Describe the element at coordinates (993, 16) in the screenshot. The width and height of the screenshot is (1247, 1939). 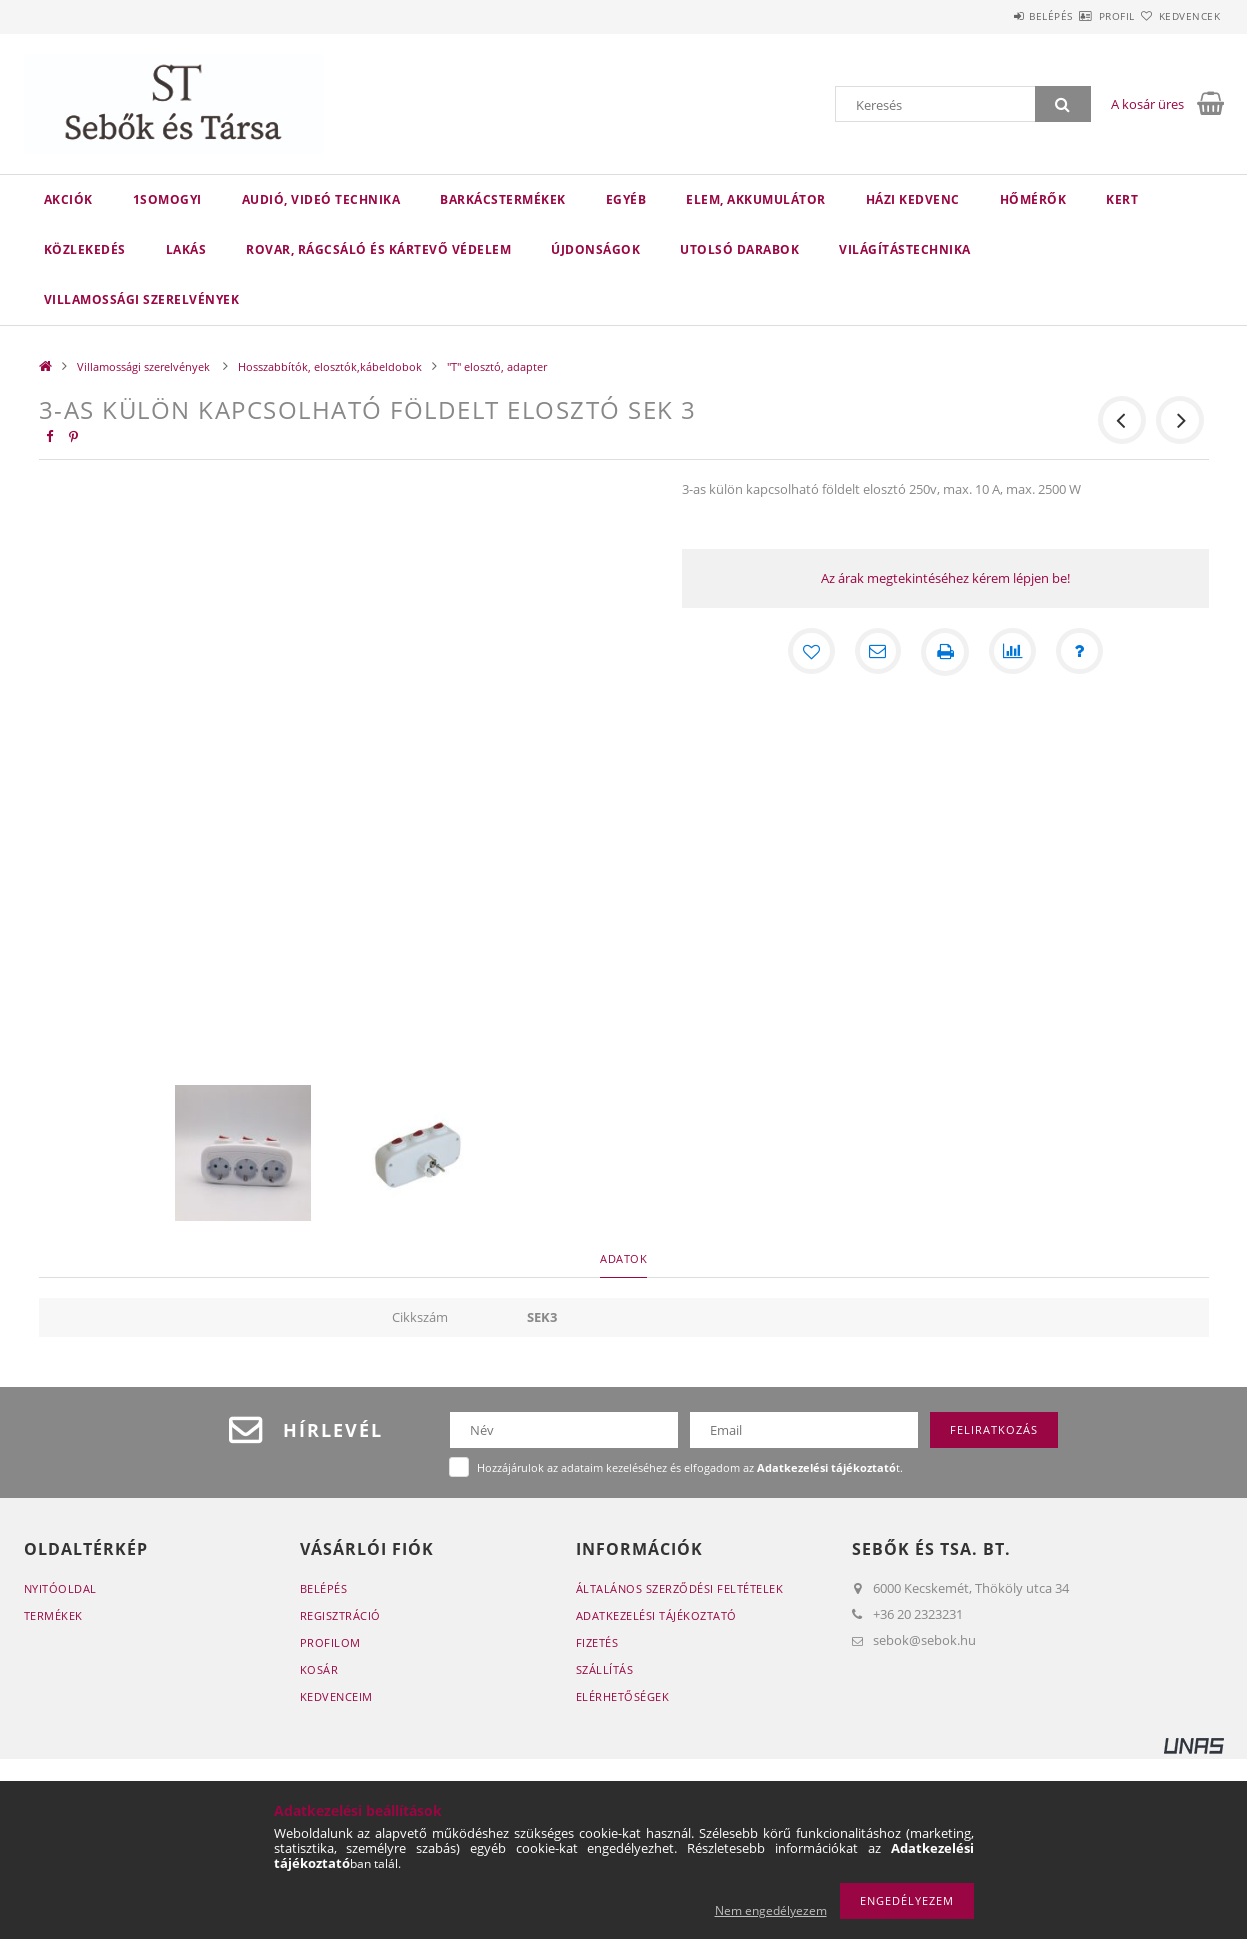
I see `Belépés` at that location.